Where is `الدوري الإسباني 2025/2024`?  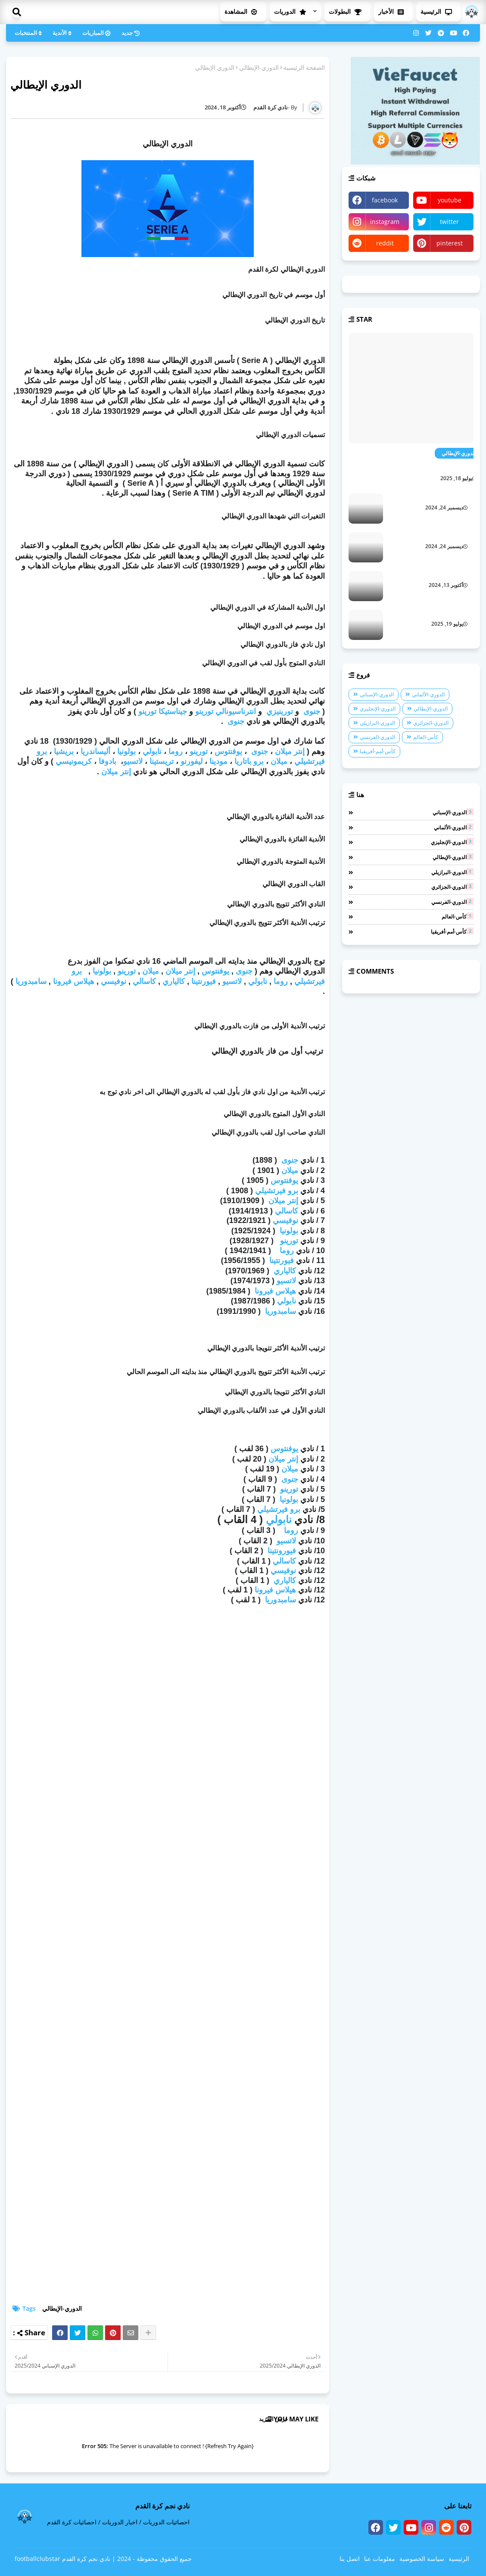
الدوري الإسباني 2025/2024 is located at coordinates (441, 575).